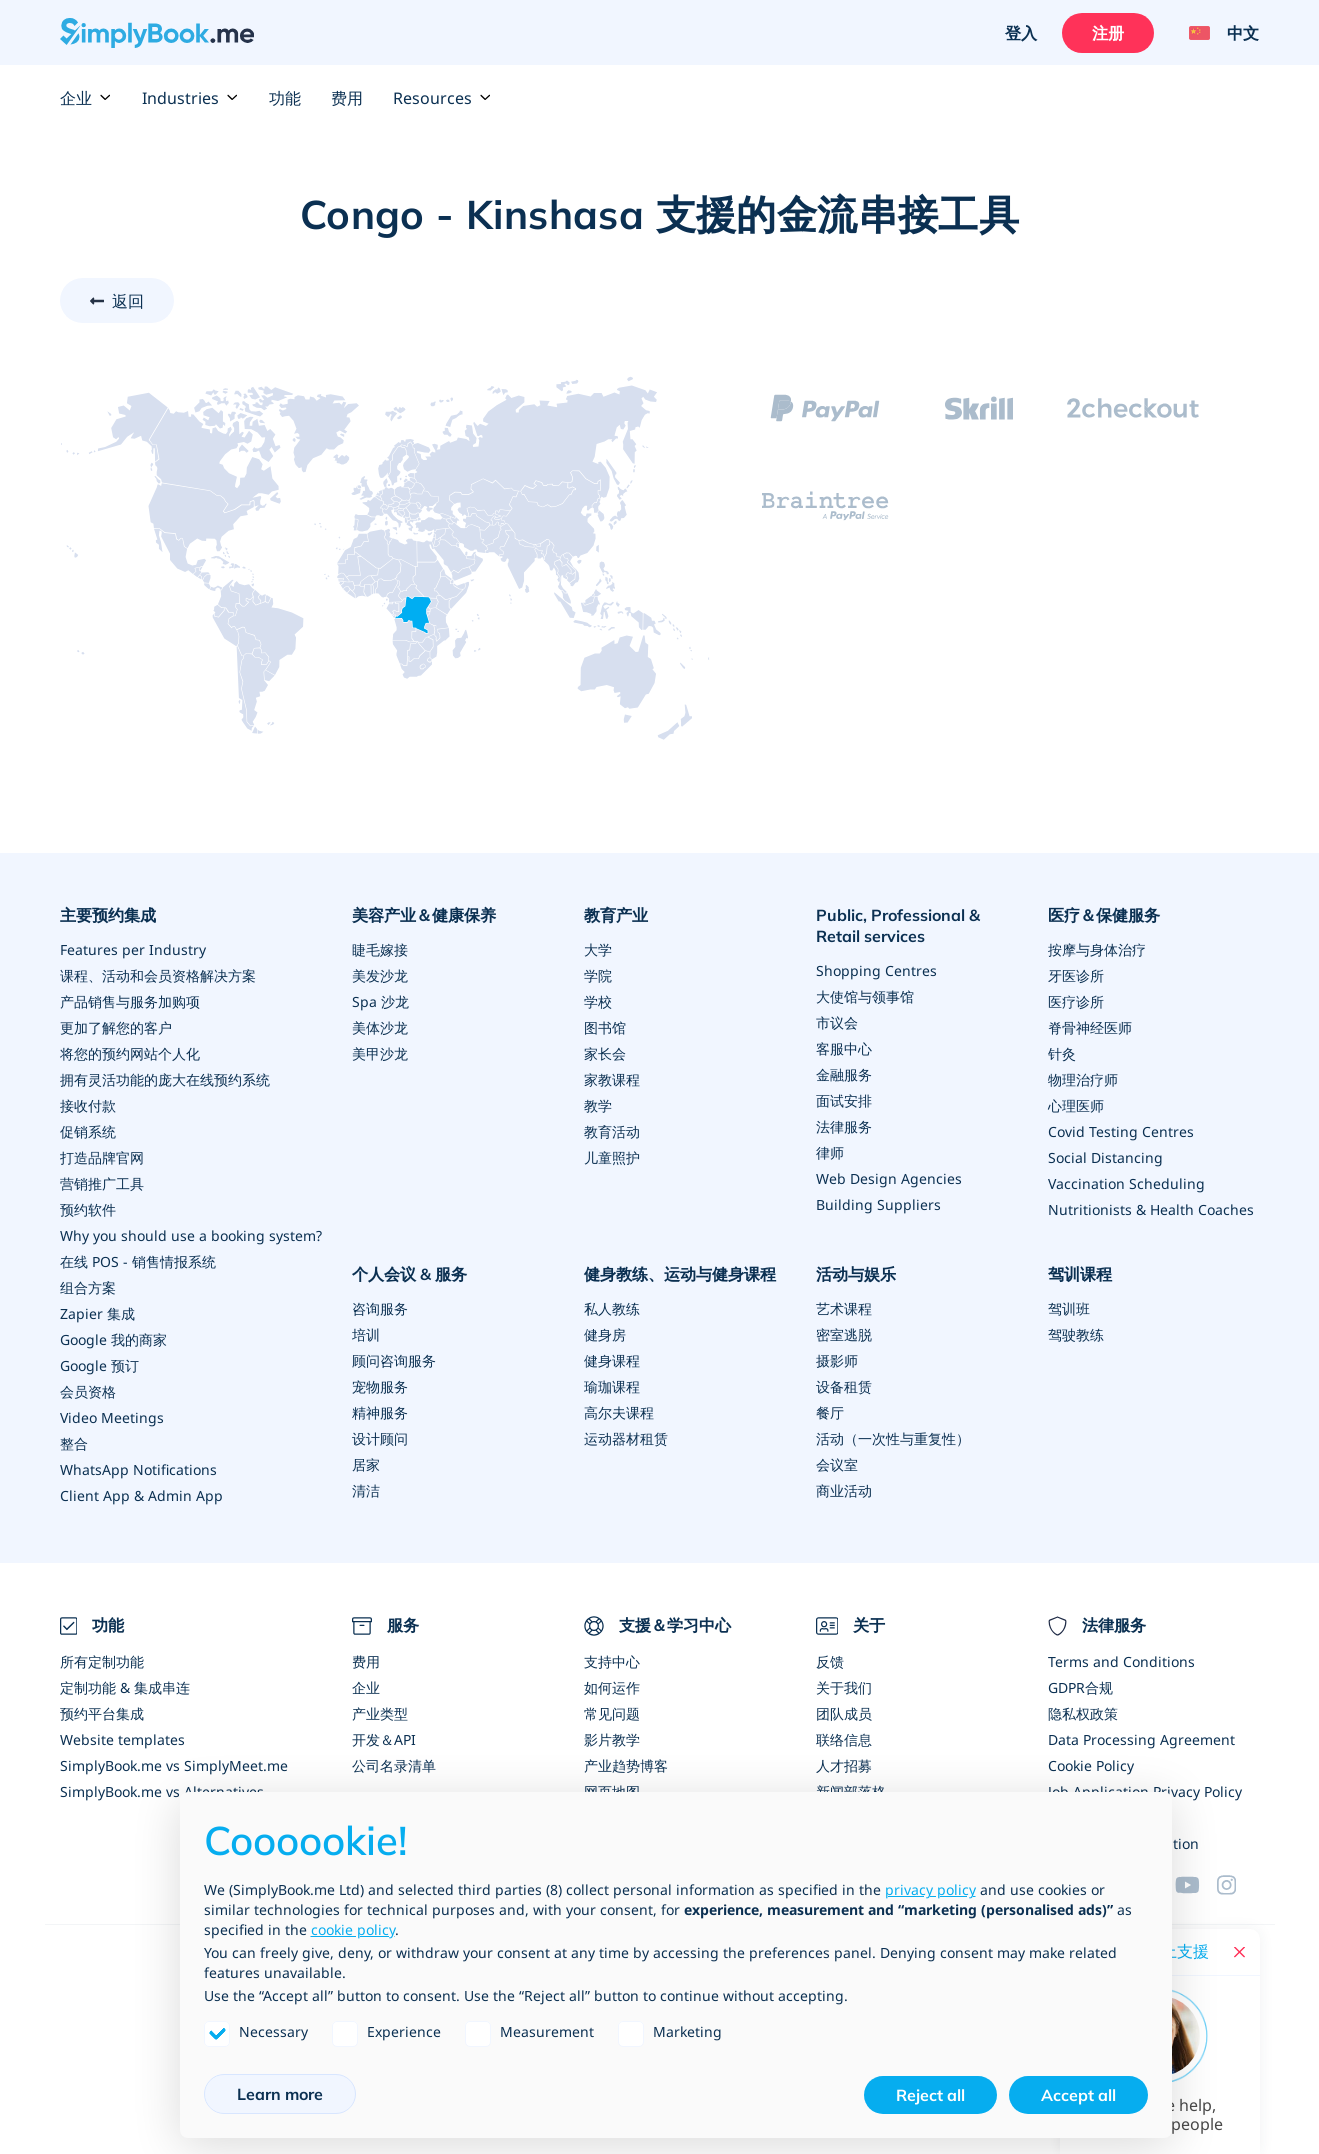 Image resolution: width=1319 pixels, height=2154 pixels. What do you see at coordinates (605, 1027) in the screenshot?
I see `图书馆` at bounding box center [605, 1027].